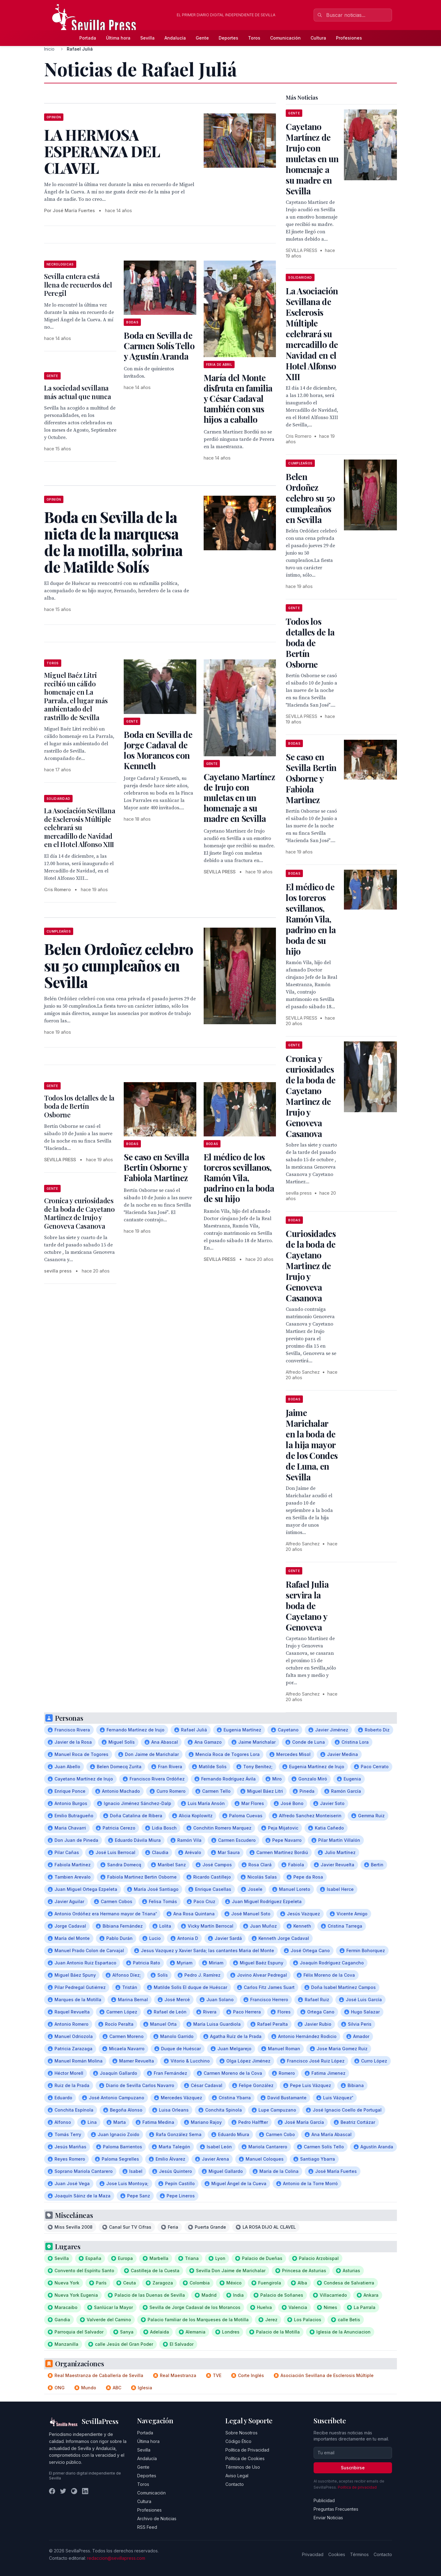 The width and height of the screenshot is (441, 2576). I want to click on El médico de los toreros sevillanos, Ramón Vila, padrino en la boda de su hijo, so click(239, 1177).